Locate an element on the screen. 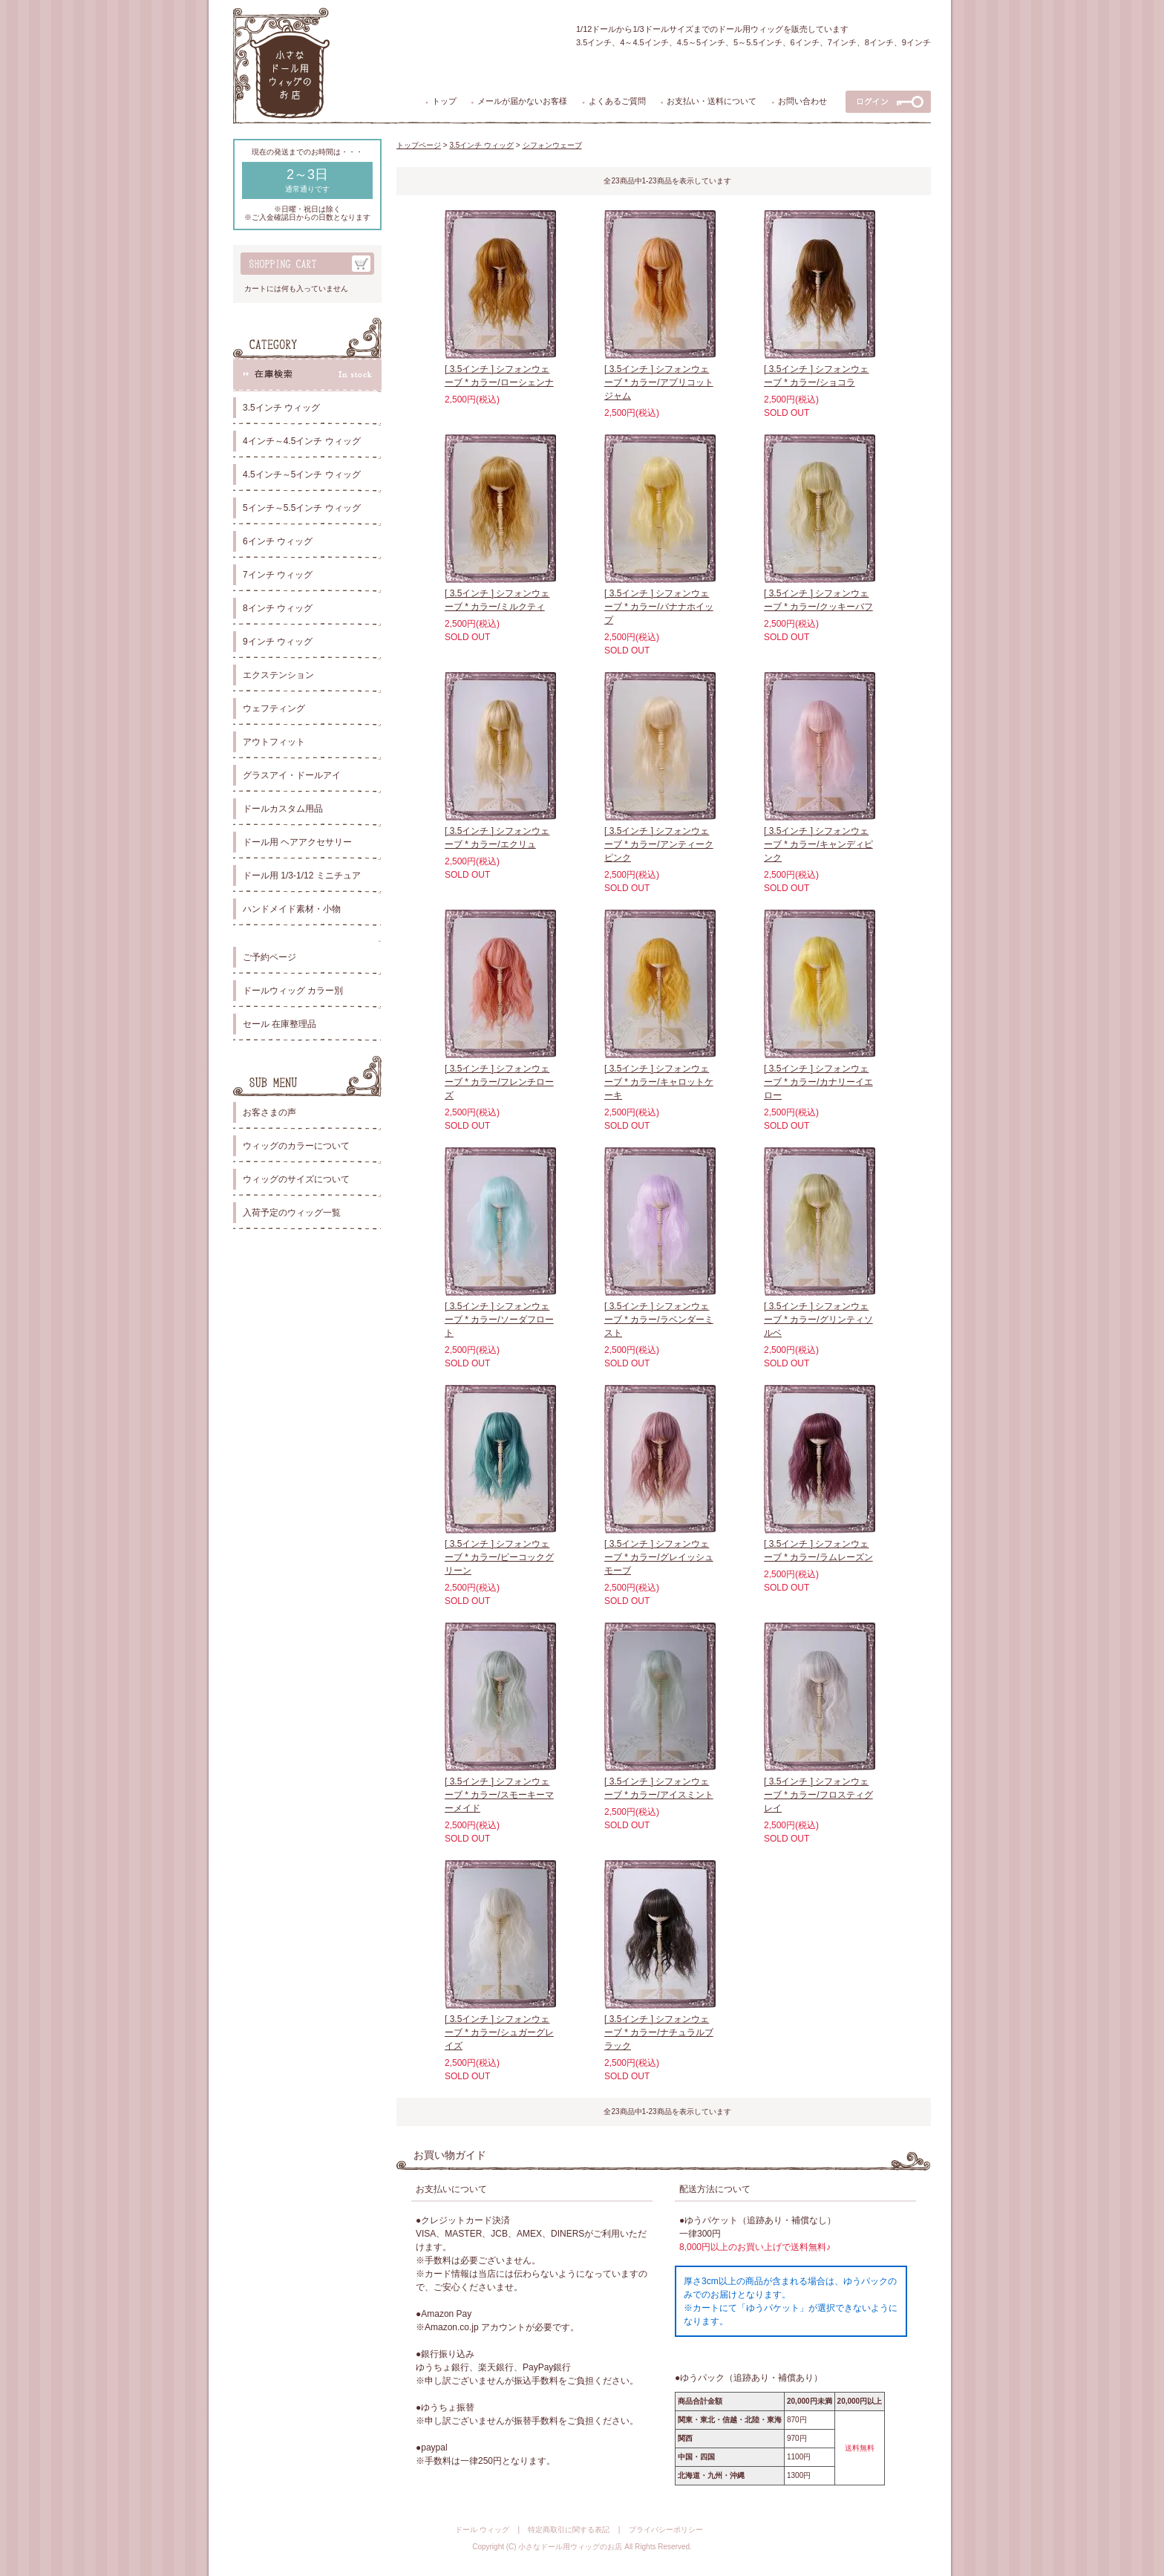 The width and height of the screenshot is (1164, 2576). [ 3.5インチ ] シフォンウェーブ * カラー/カナリーイエロー is located at coordinates (818, 1081).